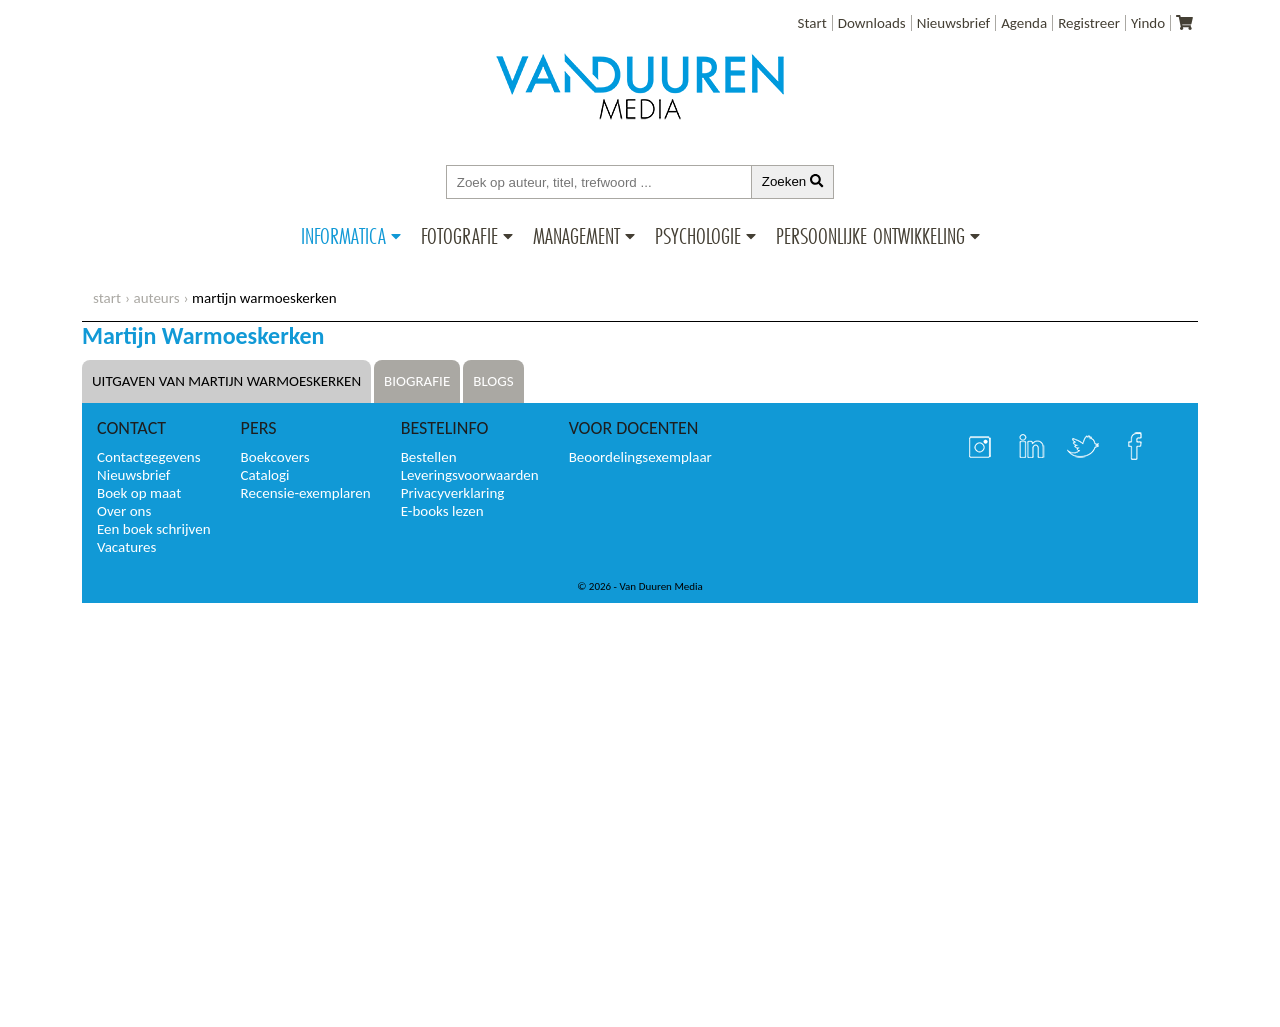 This screenshot has width=1280, height=1027. What do you see at coordinates (154, 529) in the screenshot?
I see `Een boek schrijven` at bounding box center [154, 529].